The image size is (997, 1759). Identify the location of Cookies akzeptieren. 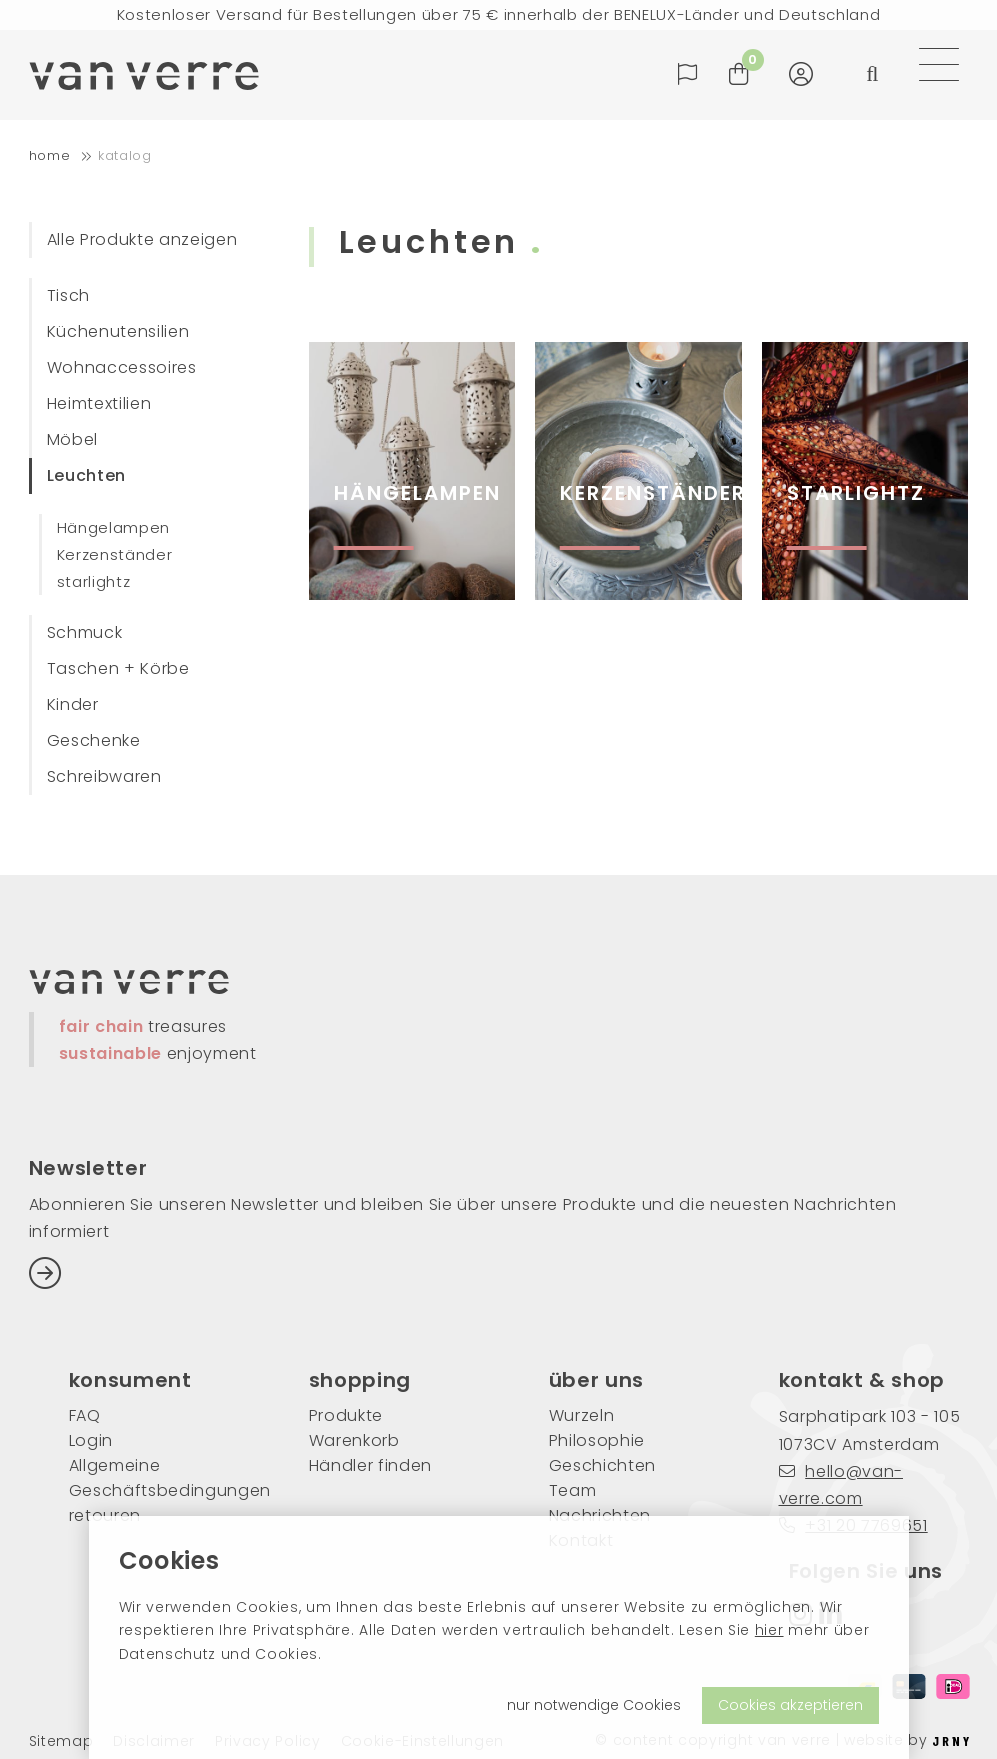
(790, 1705).